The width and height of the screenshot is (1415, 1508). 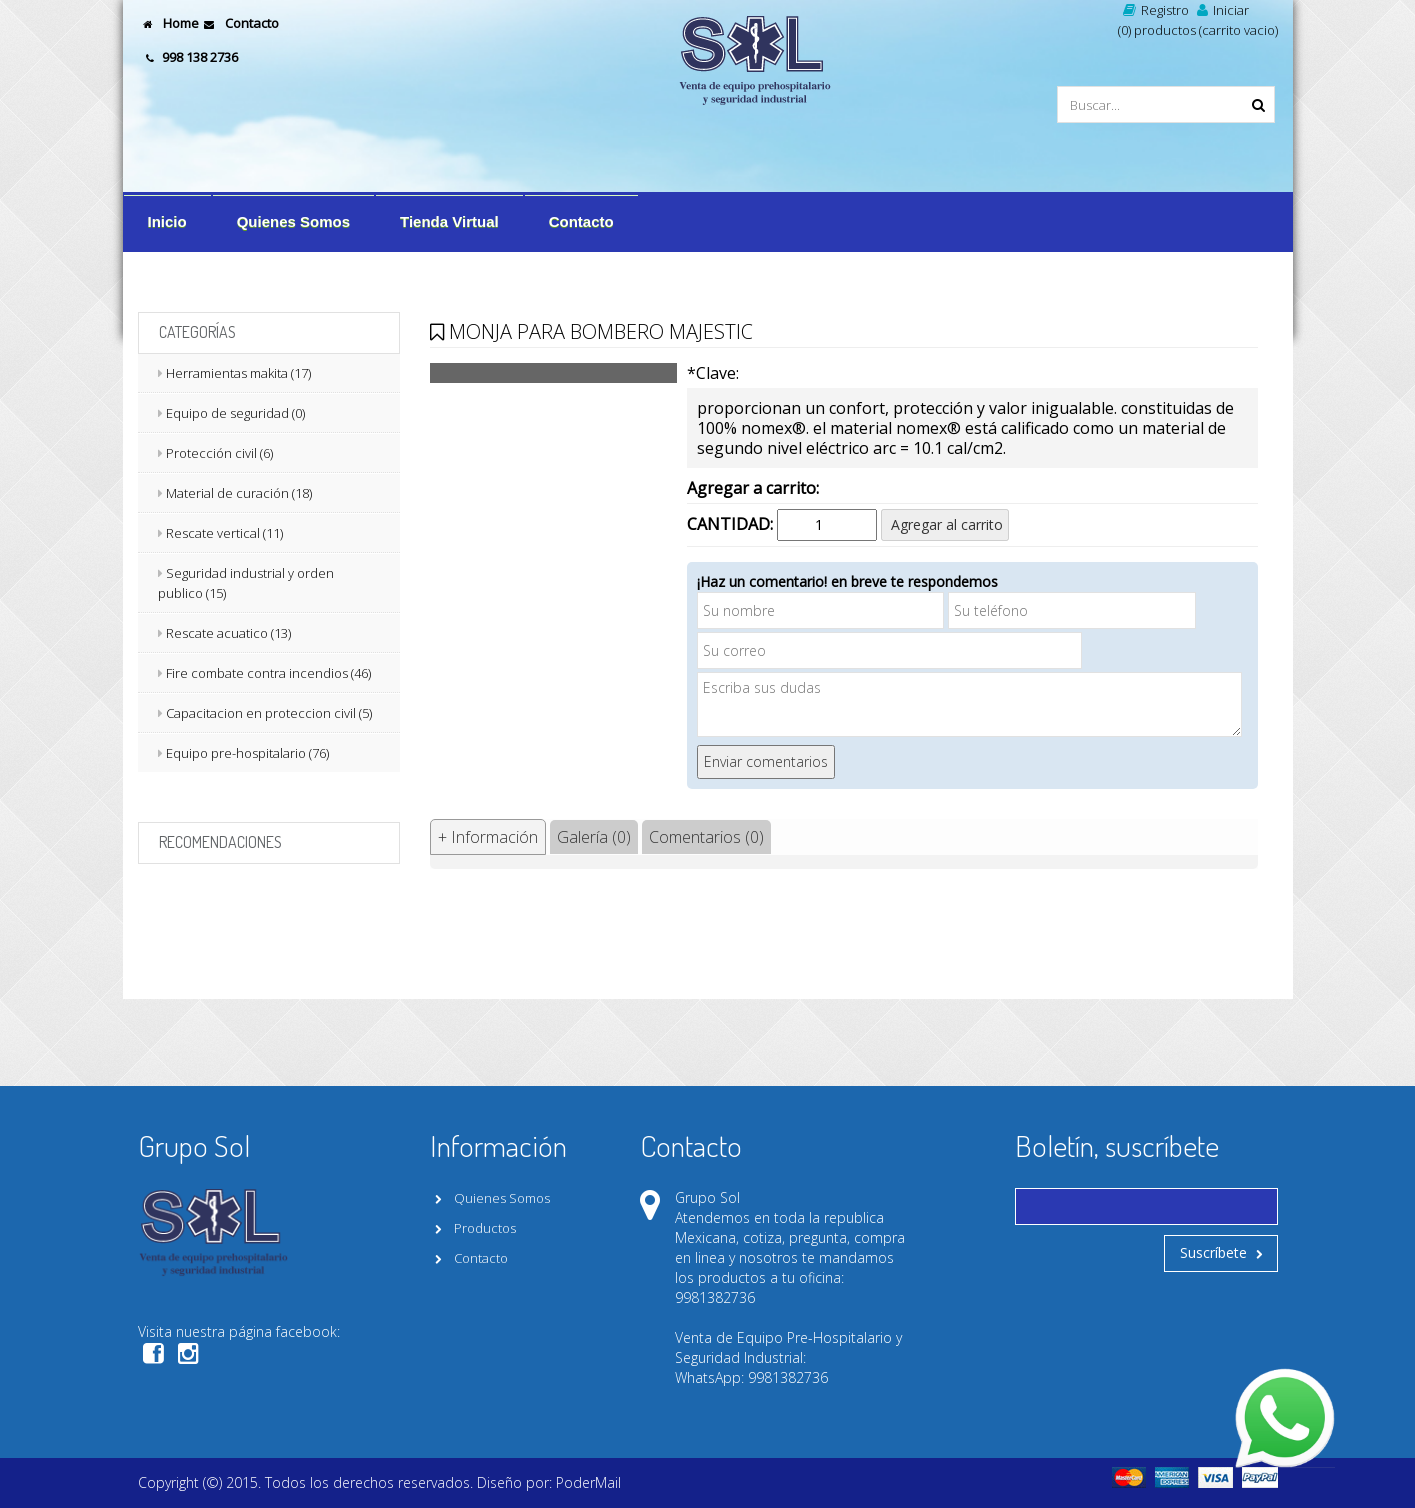 What do you see at coordinates (945, 524) in the screenshot?
I see `Agregar al carrito` at bounding box center [945, 524].